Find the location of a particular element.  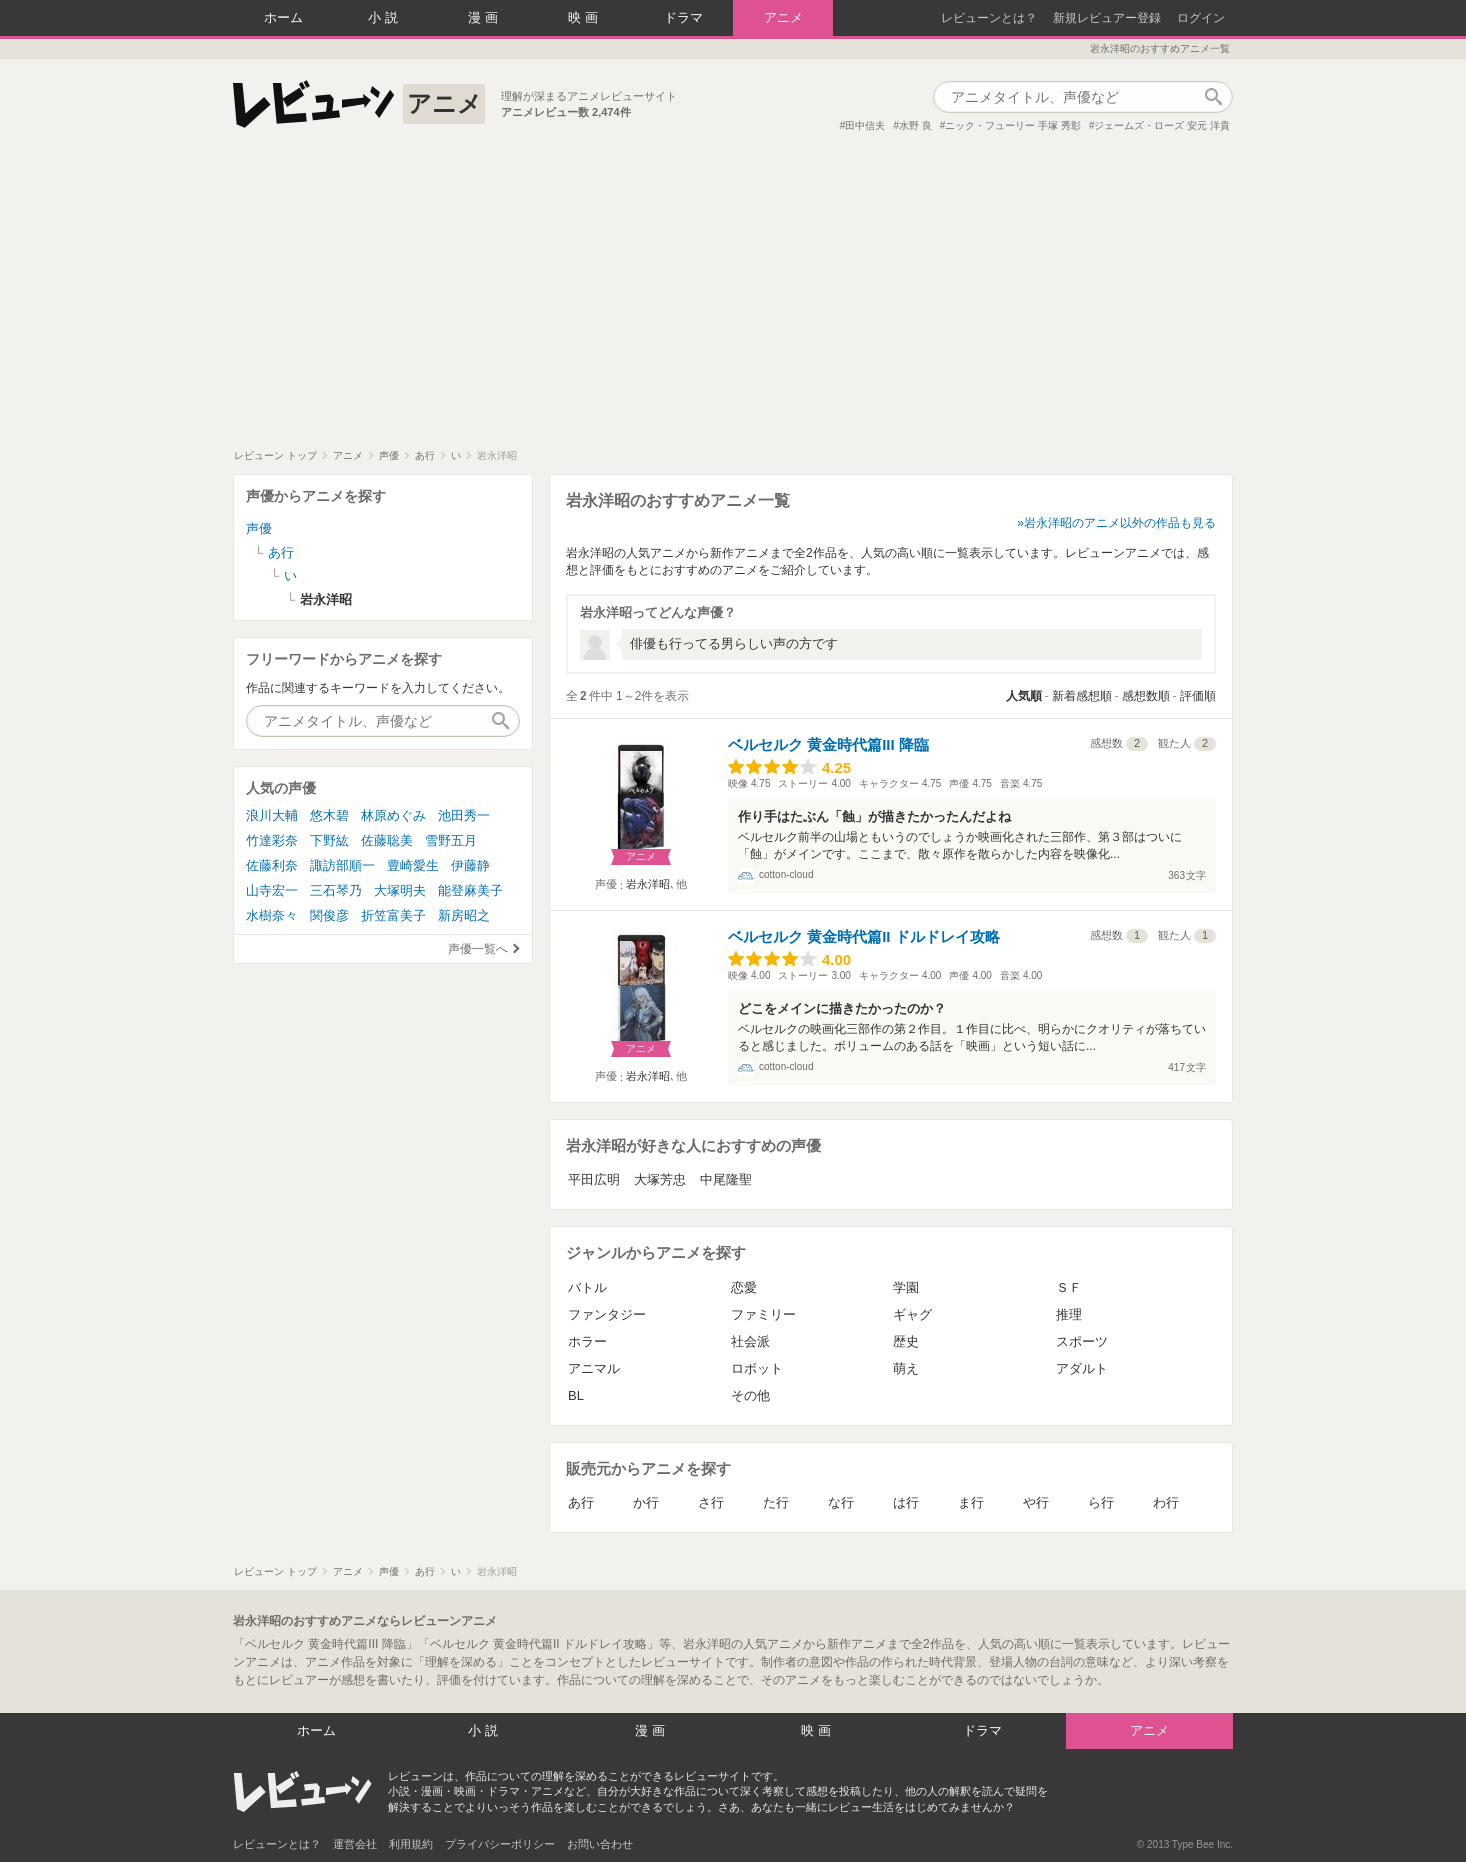

作品検索 is located at coordinates (1213, 97).